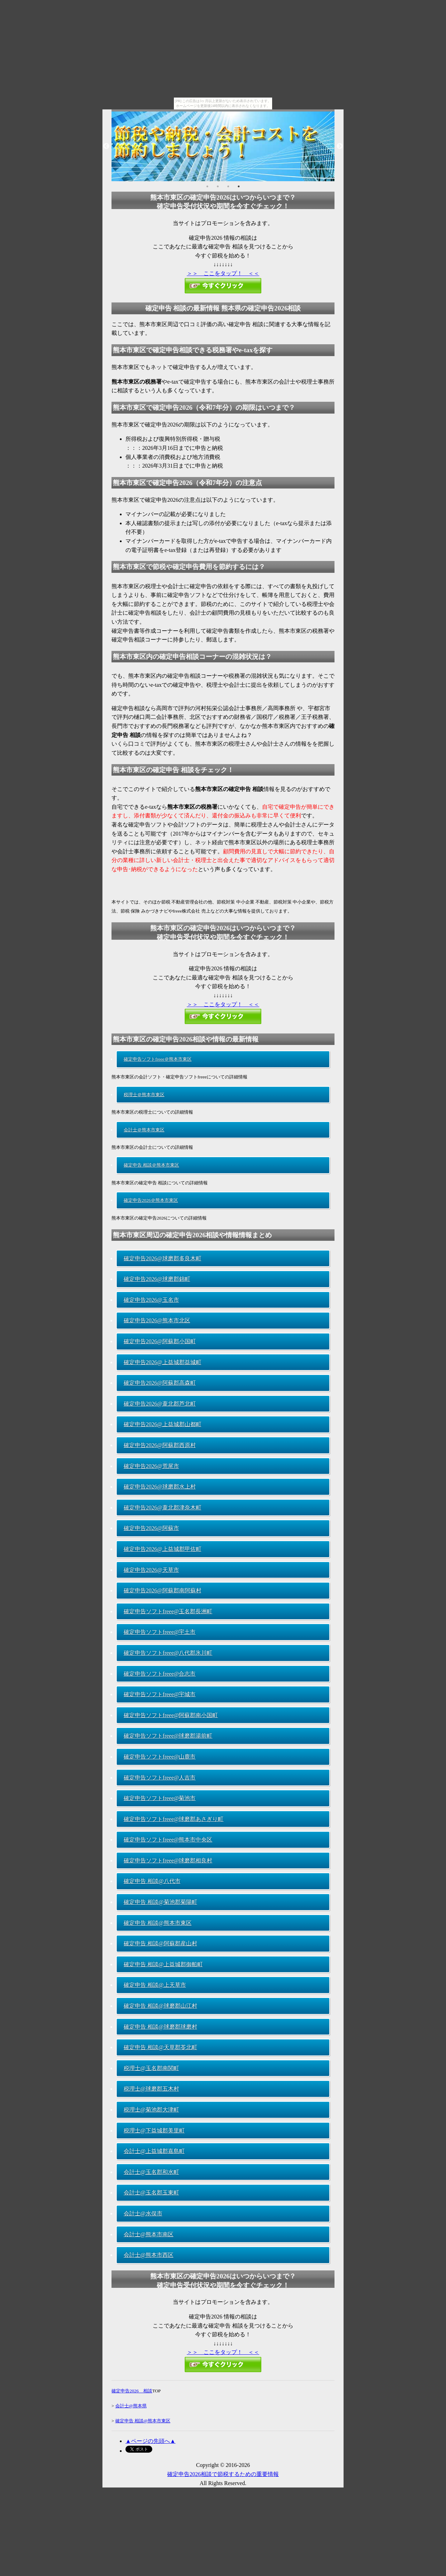  Describe the element at coordinates (238, 186) in the screenshot. I see `4 [button]` at that location.